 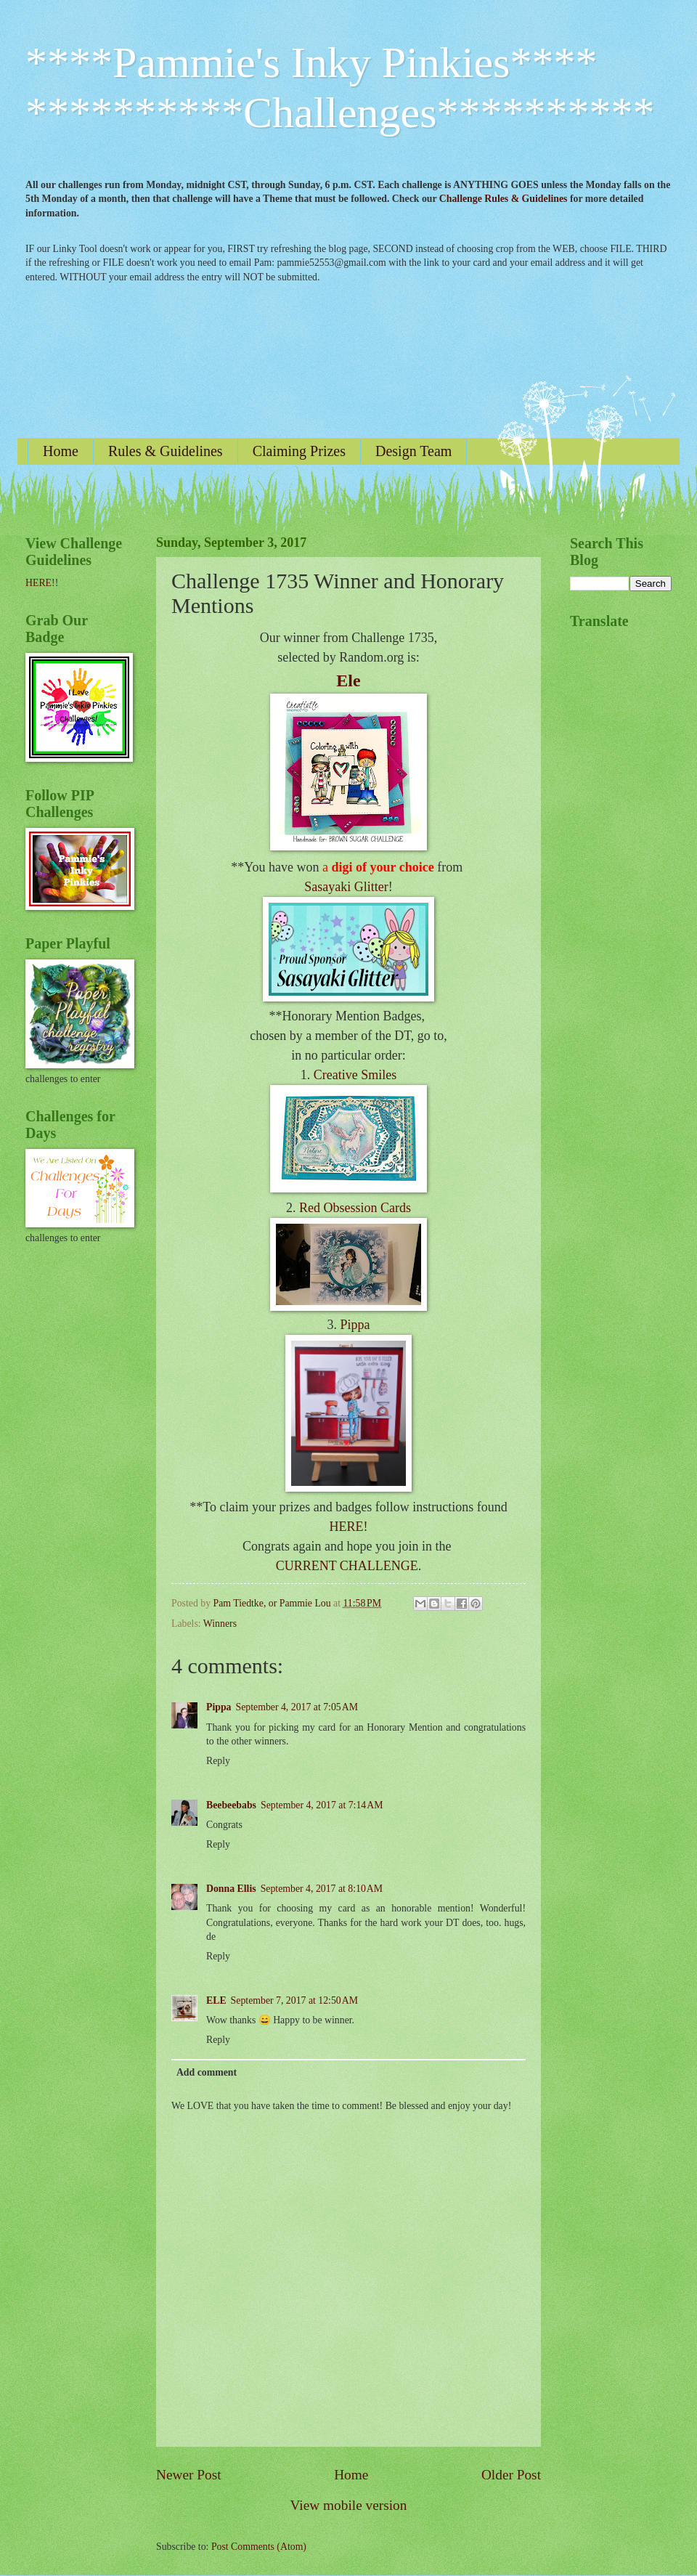 I want to click on Design Team, so click(x=413, y=451).